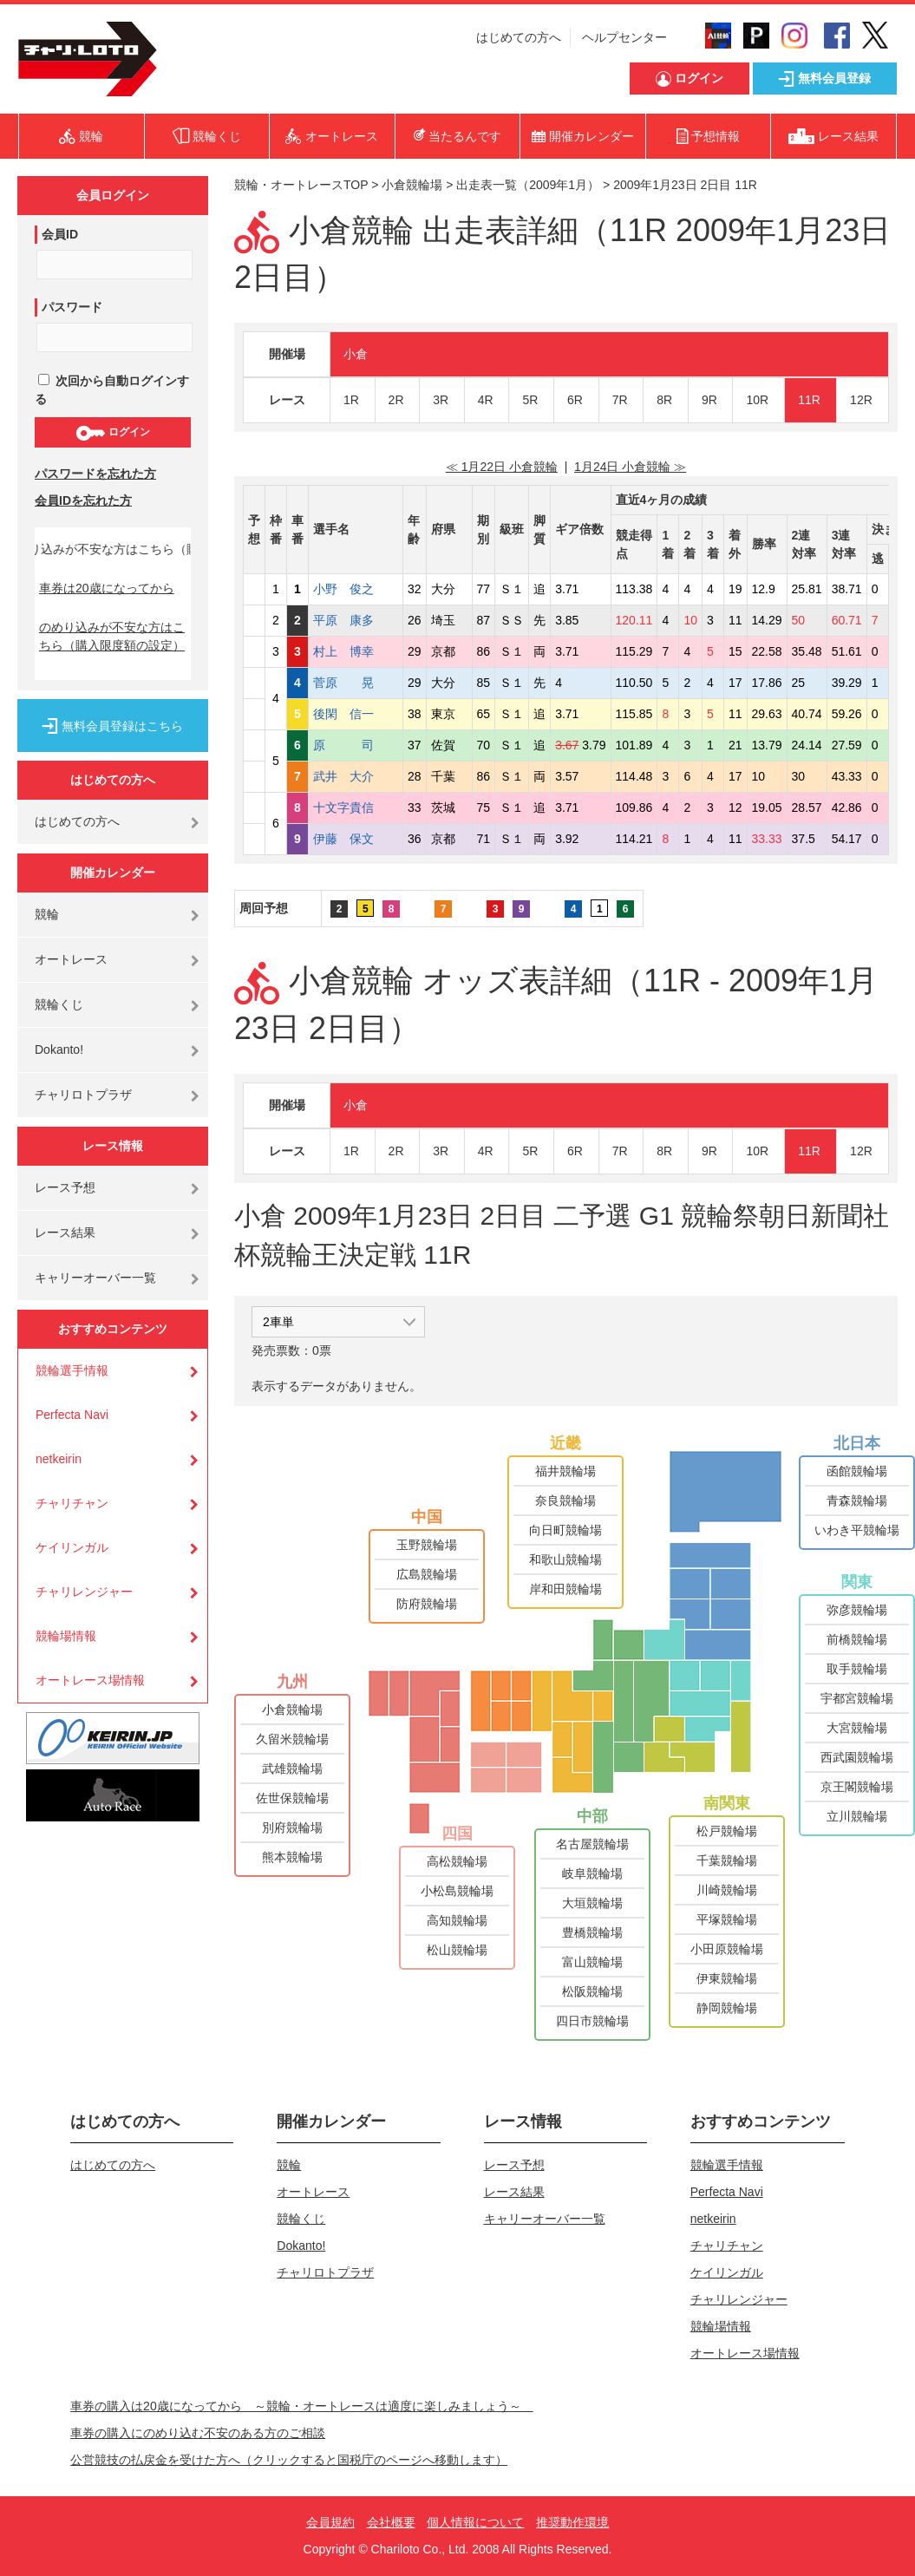  Describe the element at coordinates (485, 400) in the screenshot. I see `4R` at that location.